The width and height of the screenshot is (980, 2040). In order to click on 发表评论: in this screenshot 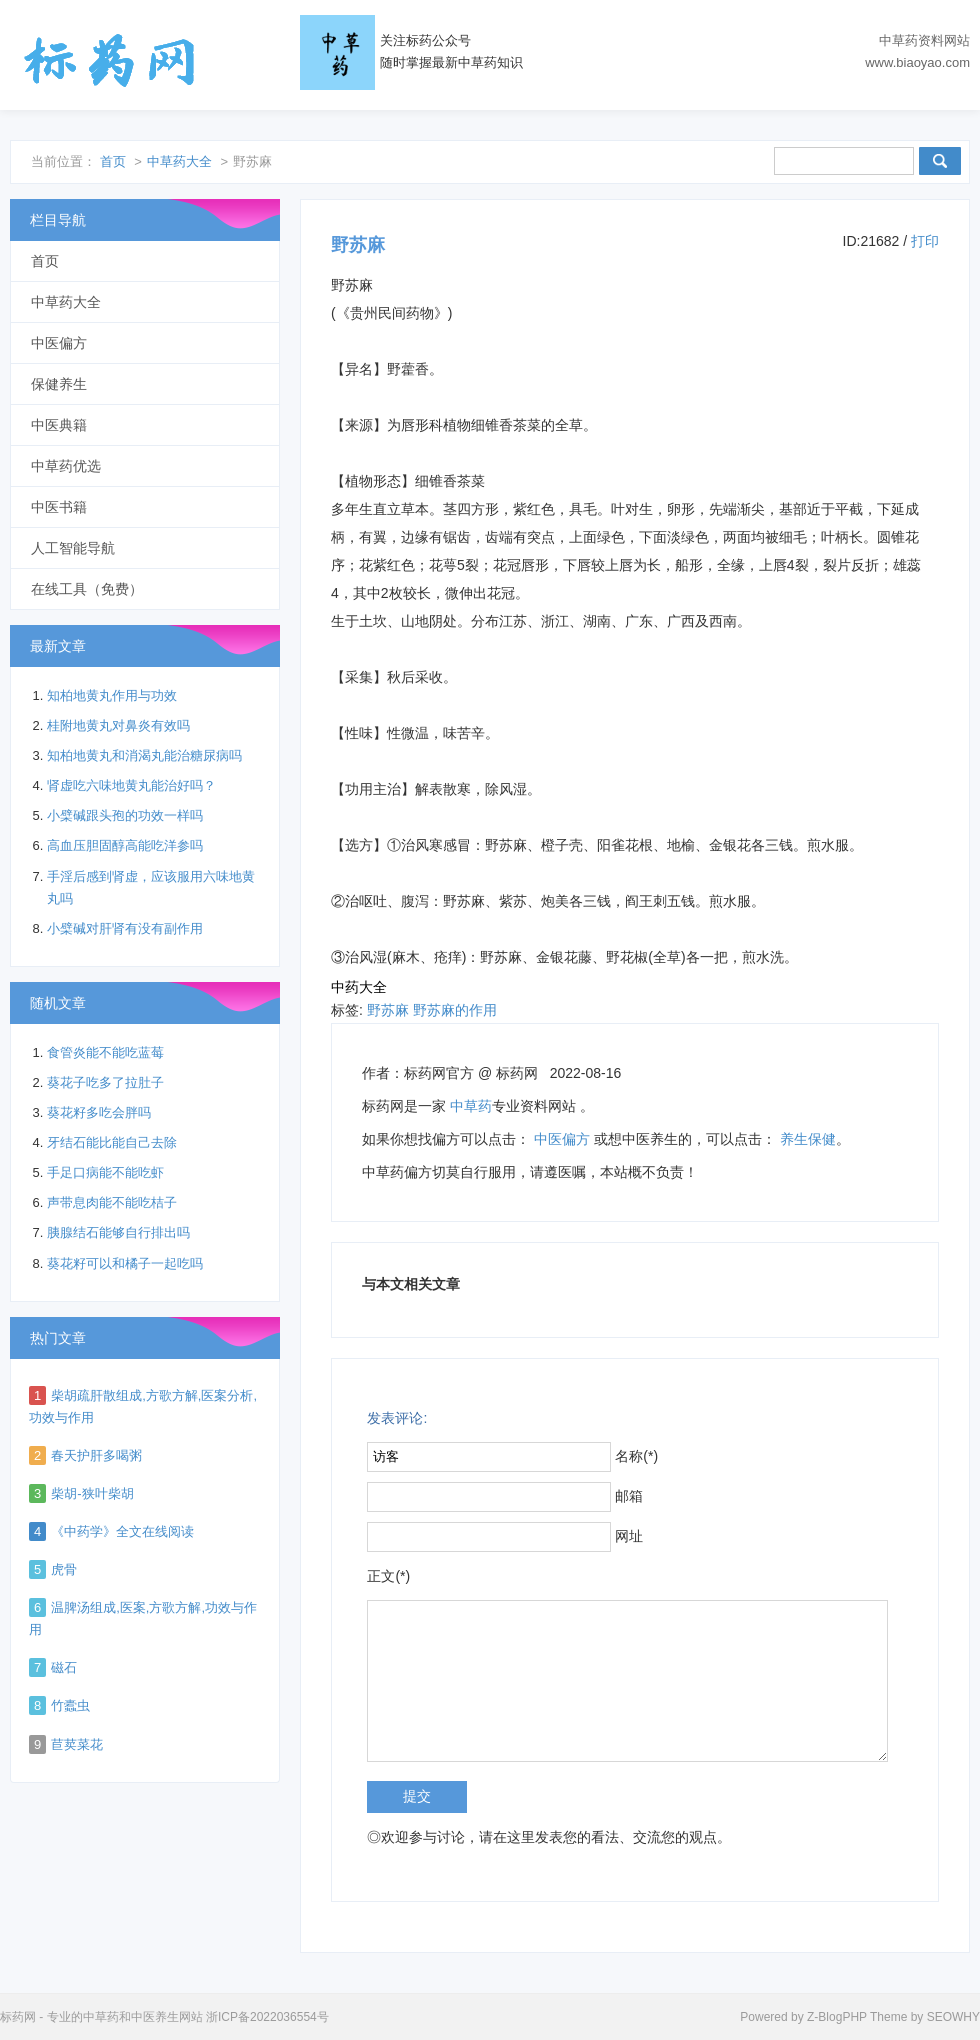, I will do `click(397, 1418)`.